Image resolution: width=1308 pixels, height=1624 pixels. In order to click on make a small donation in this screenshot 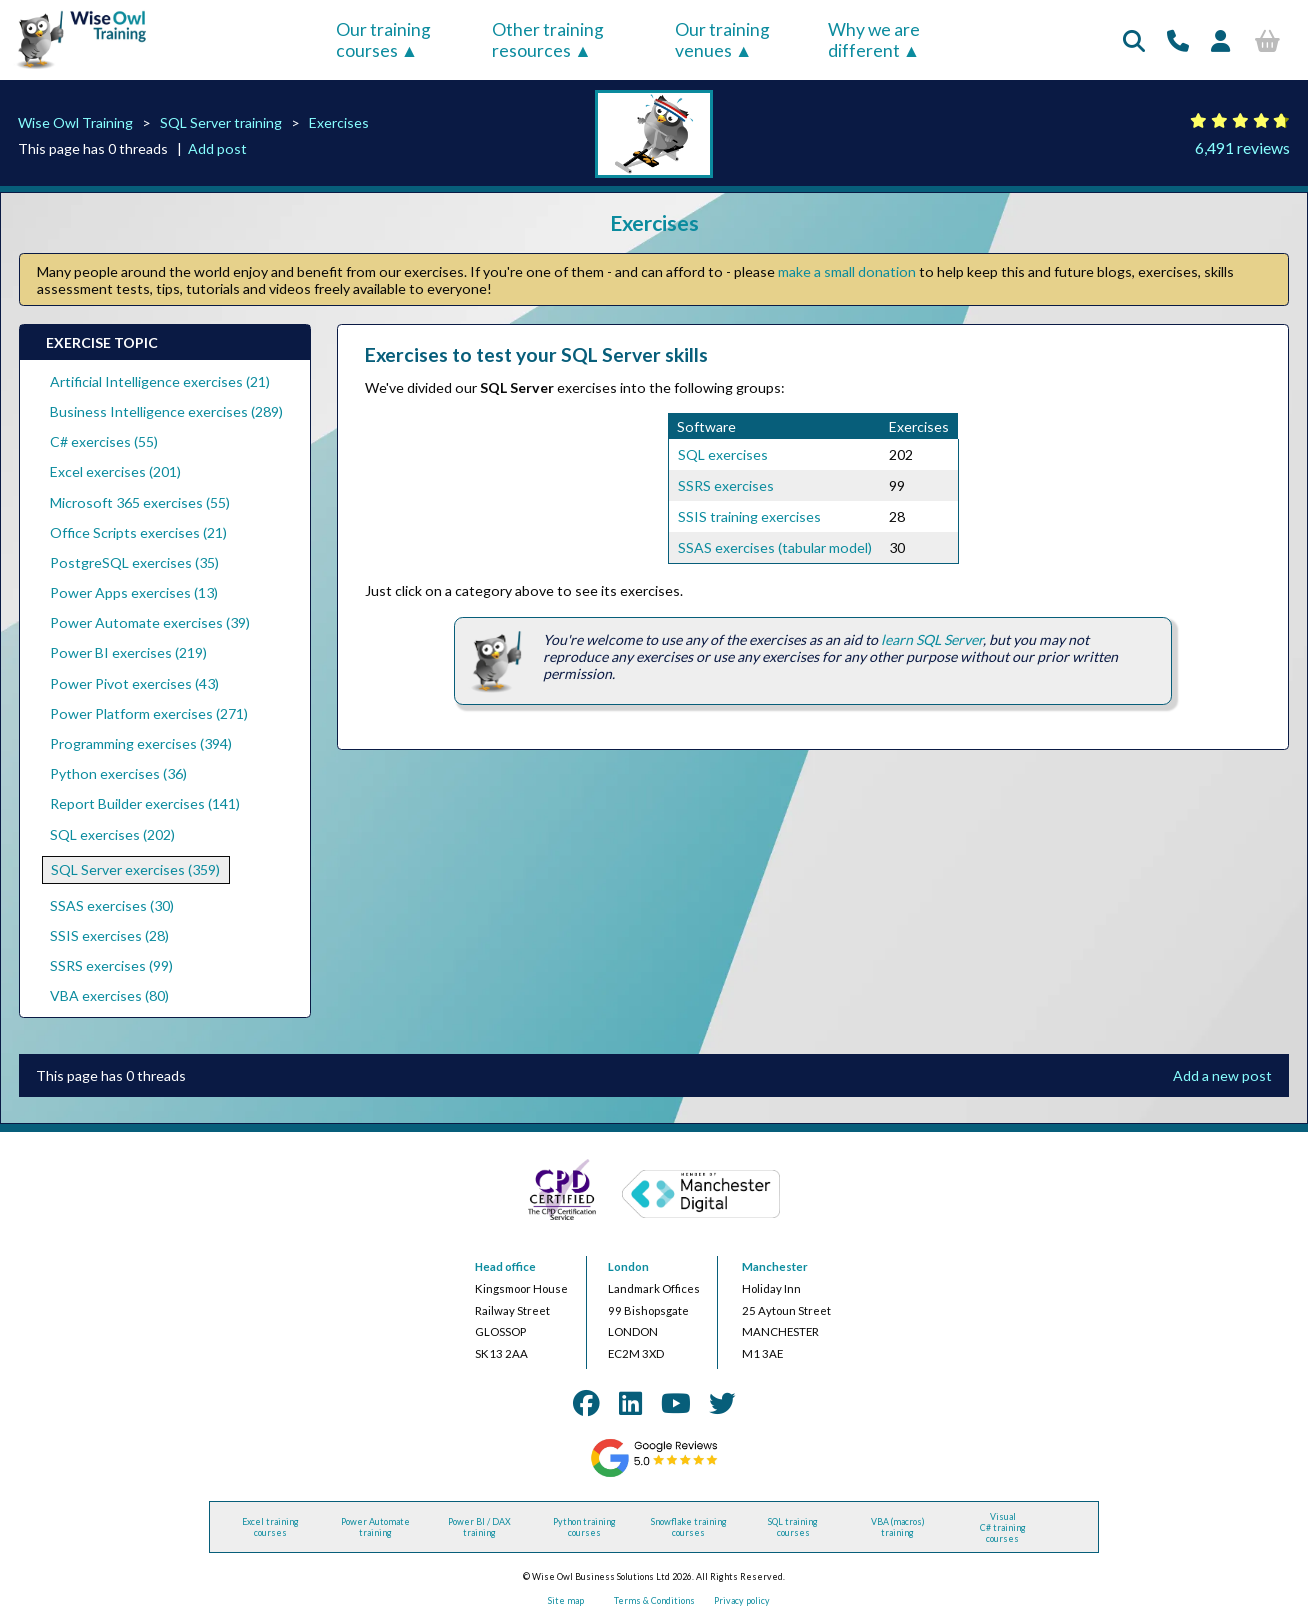, I will do `click(847, 271)`.